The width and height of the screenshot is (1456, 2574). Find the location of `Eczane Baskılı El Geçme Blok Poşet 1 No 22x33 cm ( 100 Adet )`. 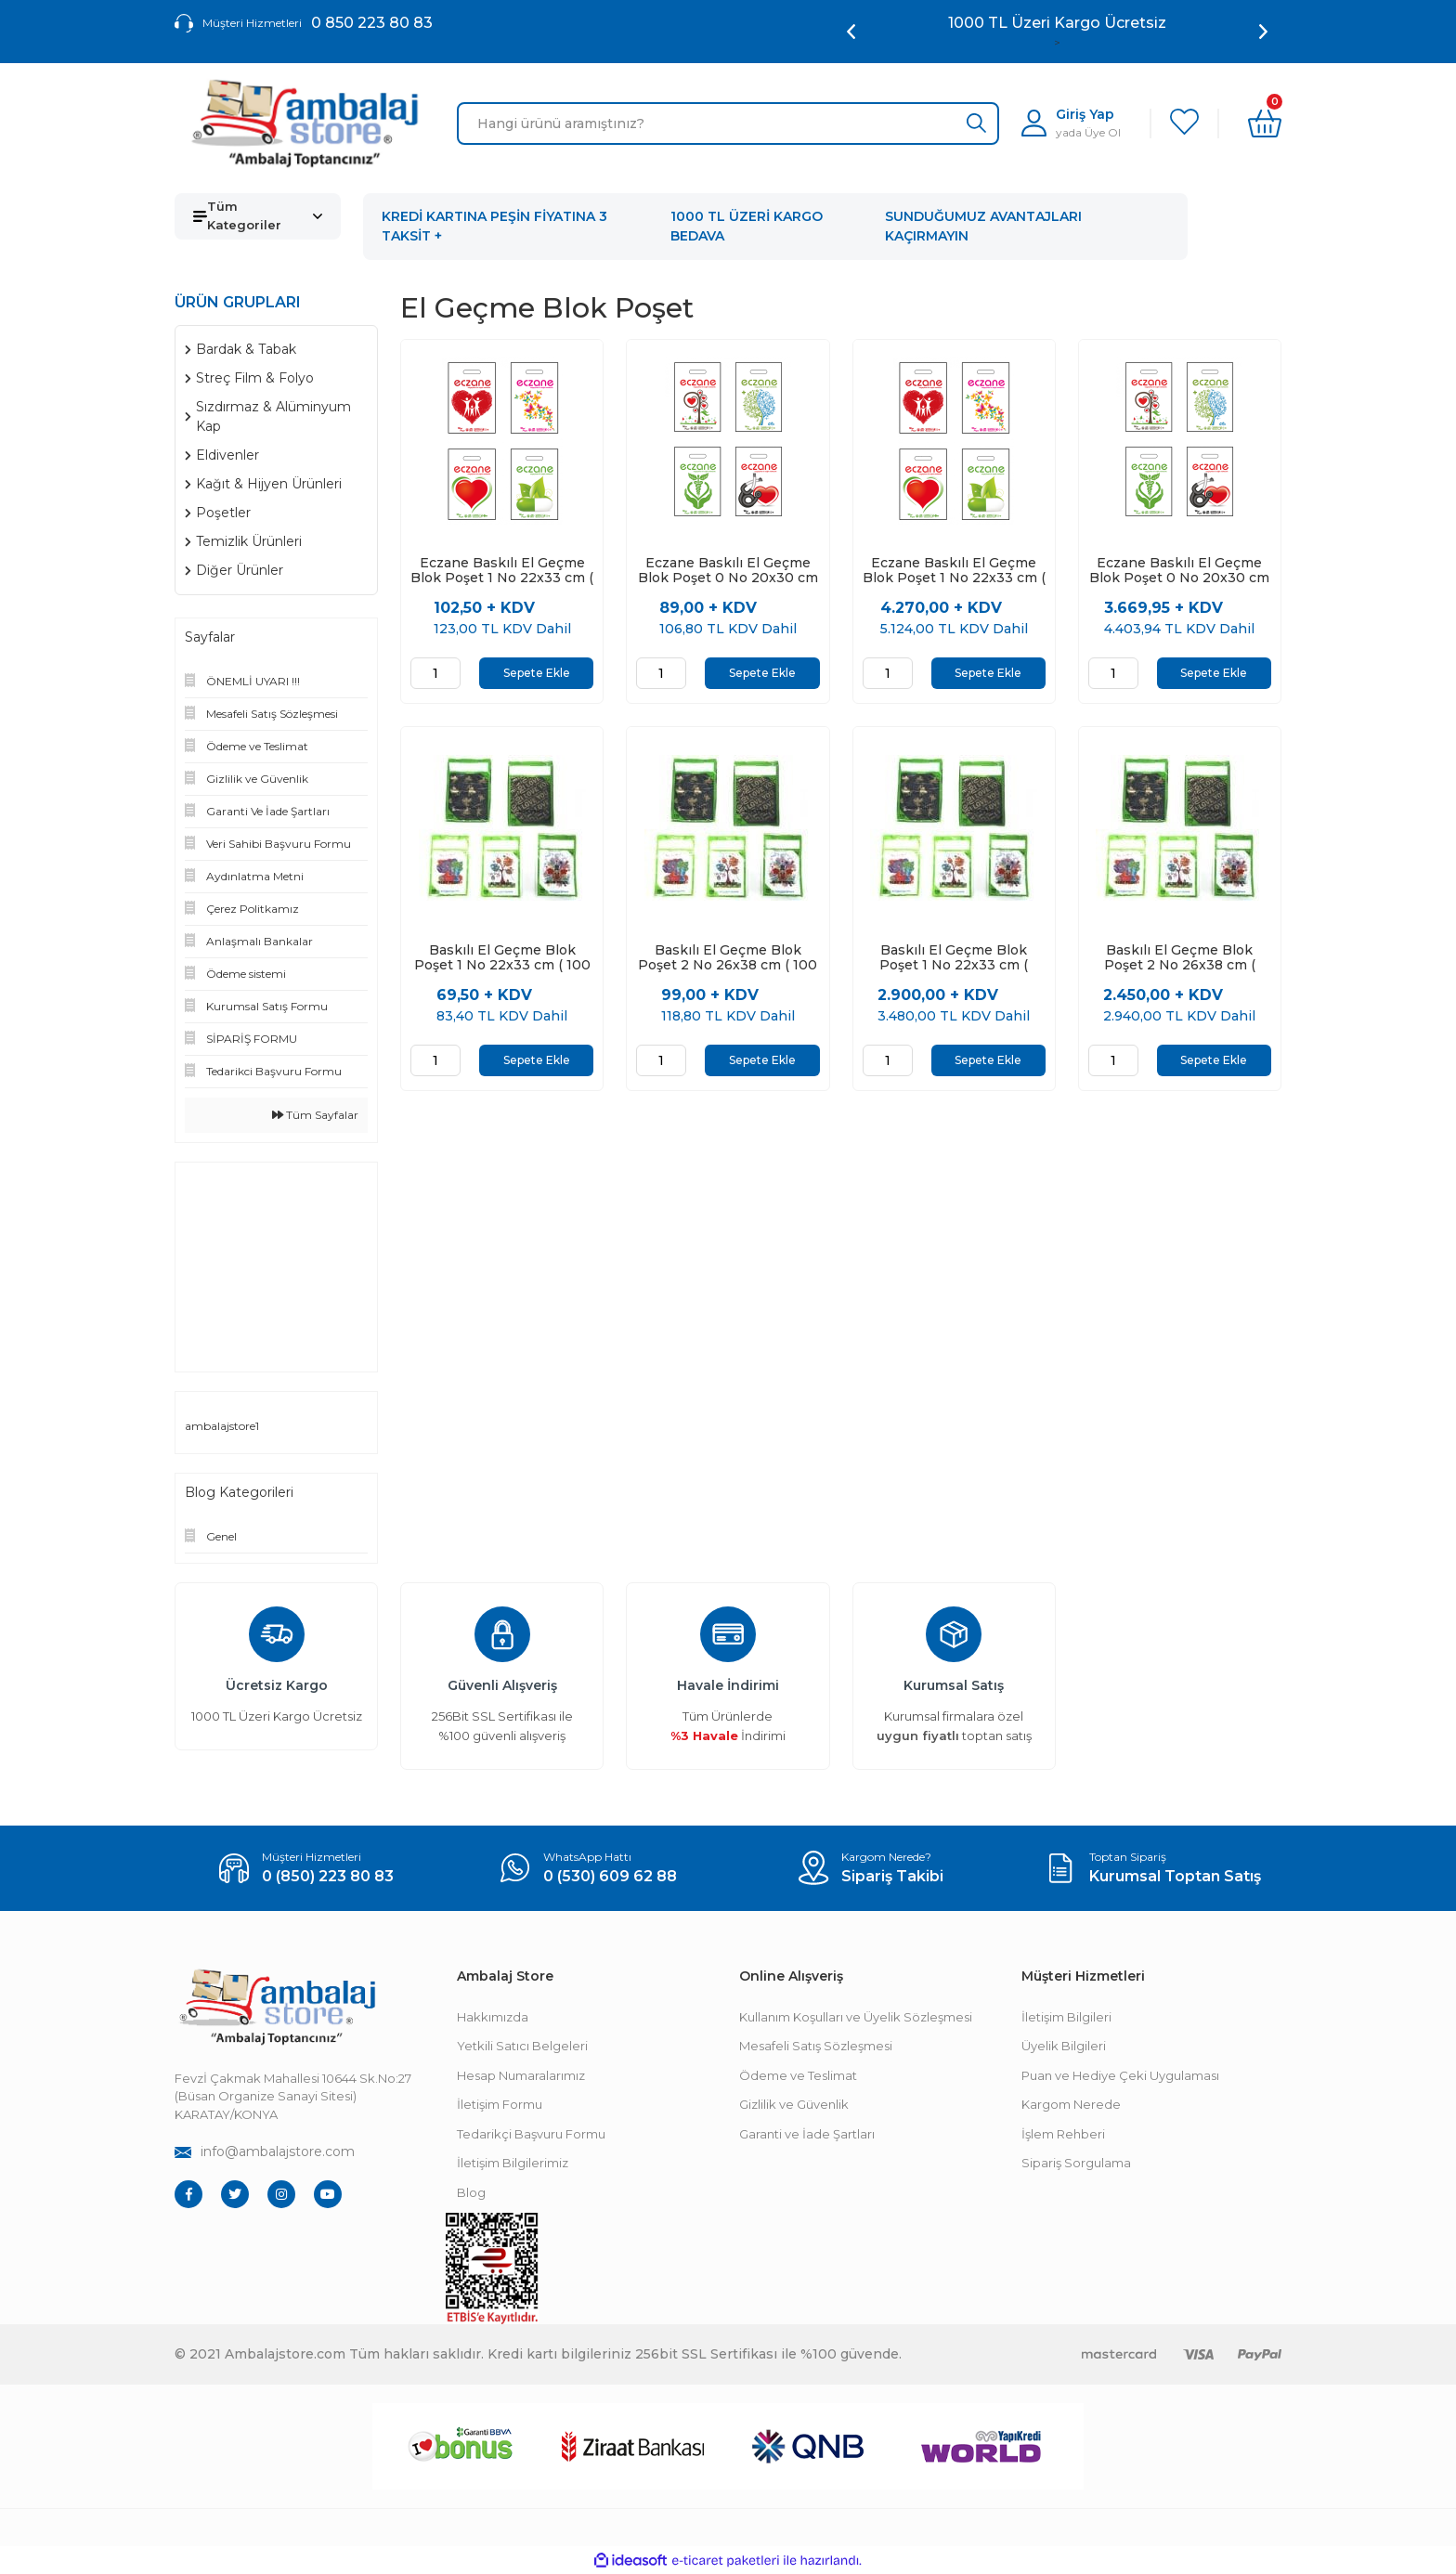

Eczane Baskılı El Geçme Blok Poşet 1 No 22x33 cm ( 100 Adet ) is located at coordinates (501, 570).